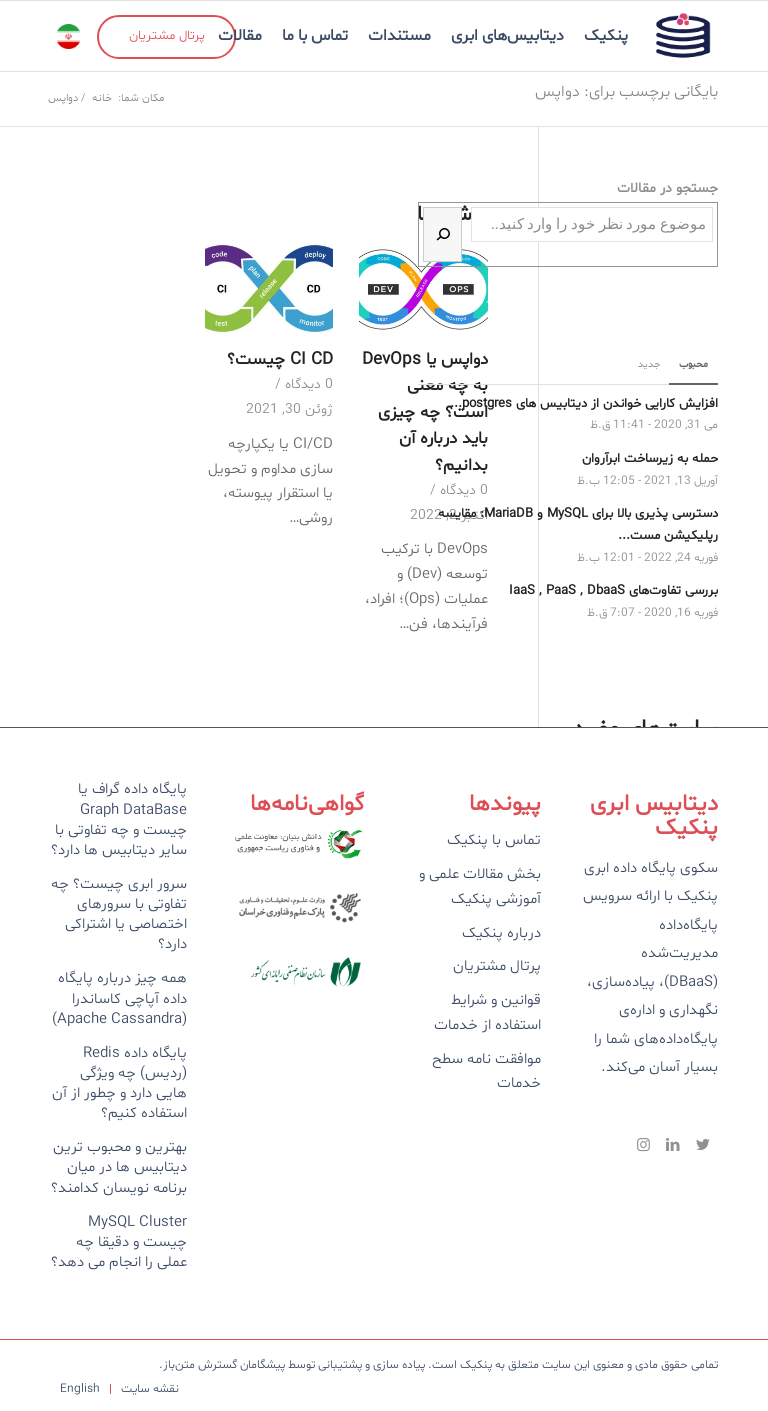 The image size is (768, 1411). Describe the element at coordinates (119, 1167) in the screenshot. I see `بهترین و محبوب ترین دیتابیس ها در میان برنامه نویسان کدامند؟` at that location.